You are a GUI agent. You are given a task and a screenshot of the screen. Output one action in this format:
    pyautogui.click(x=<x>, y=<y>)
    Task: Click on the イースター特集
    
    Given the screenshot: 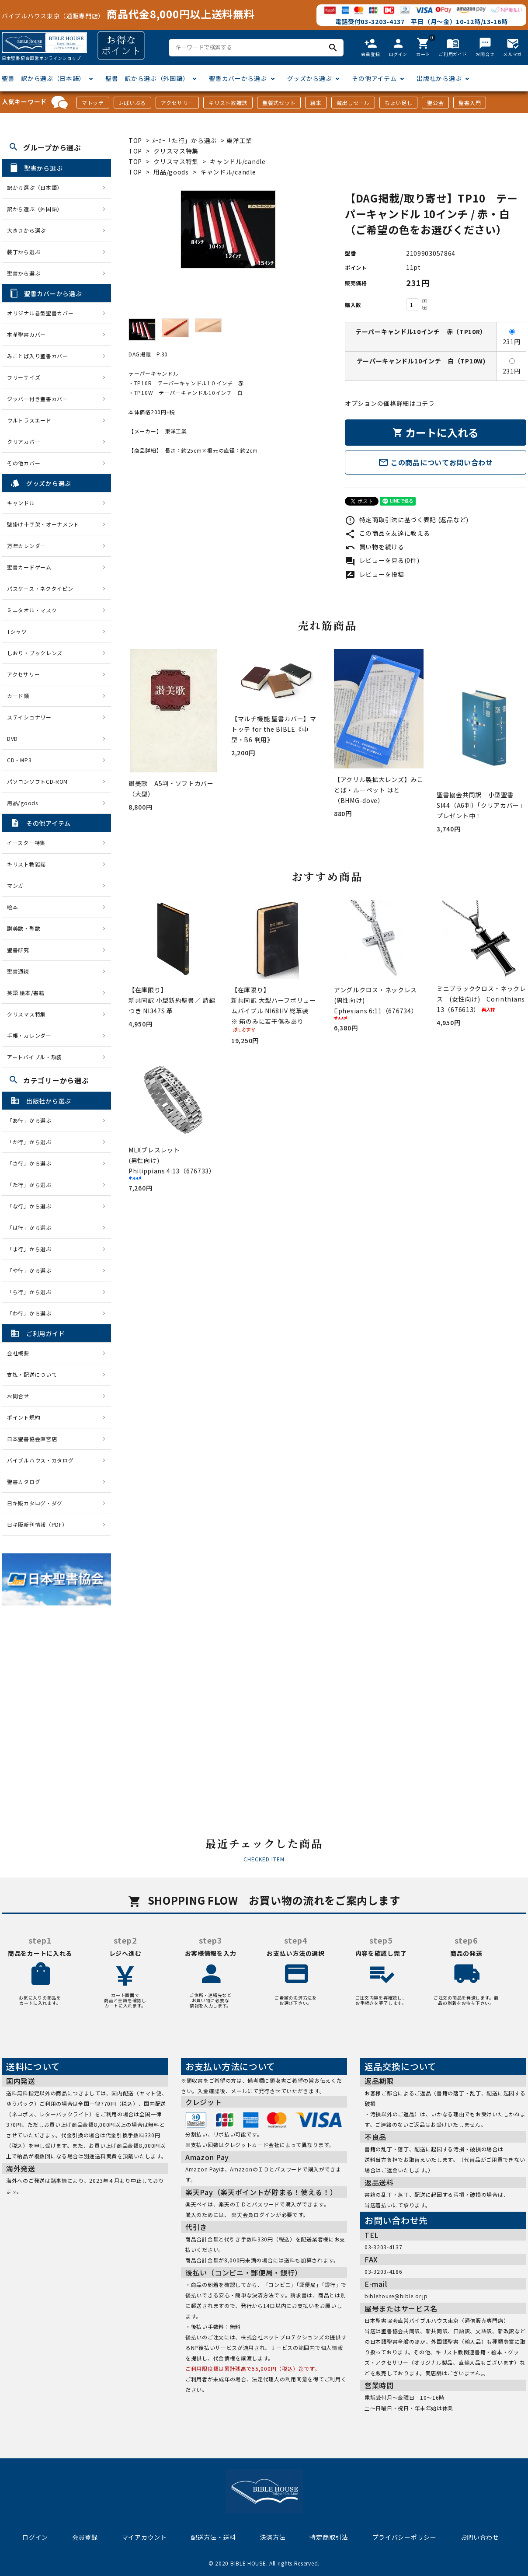 What is the action you would take?
    pyautogui.click(x=26, y=842)
    